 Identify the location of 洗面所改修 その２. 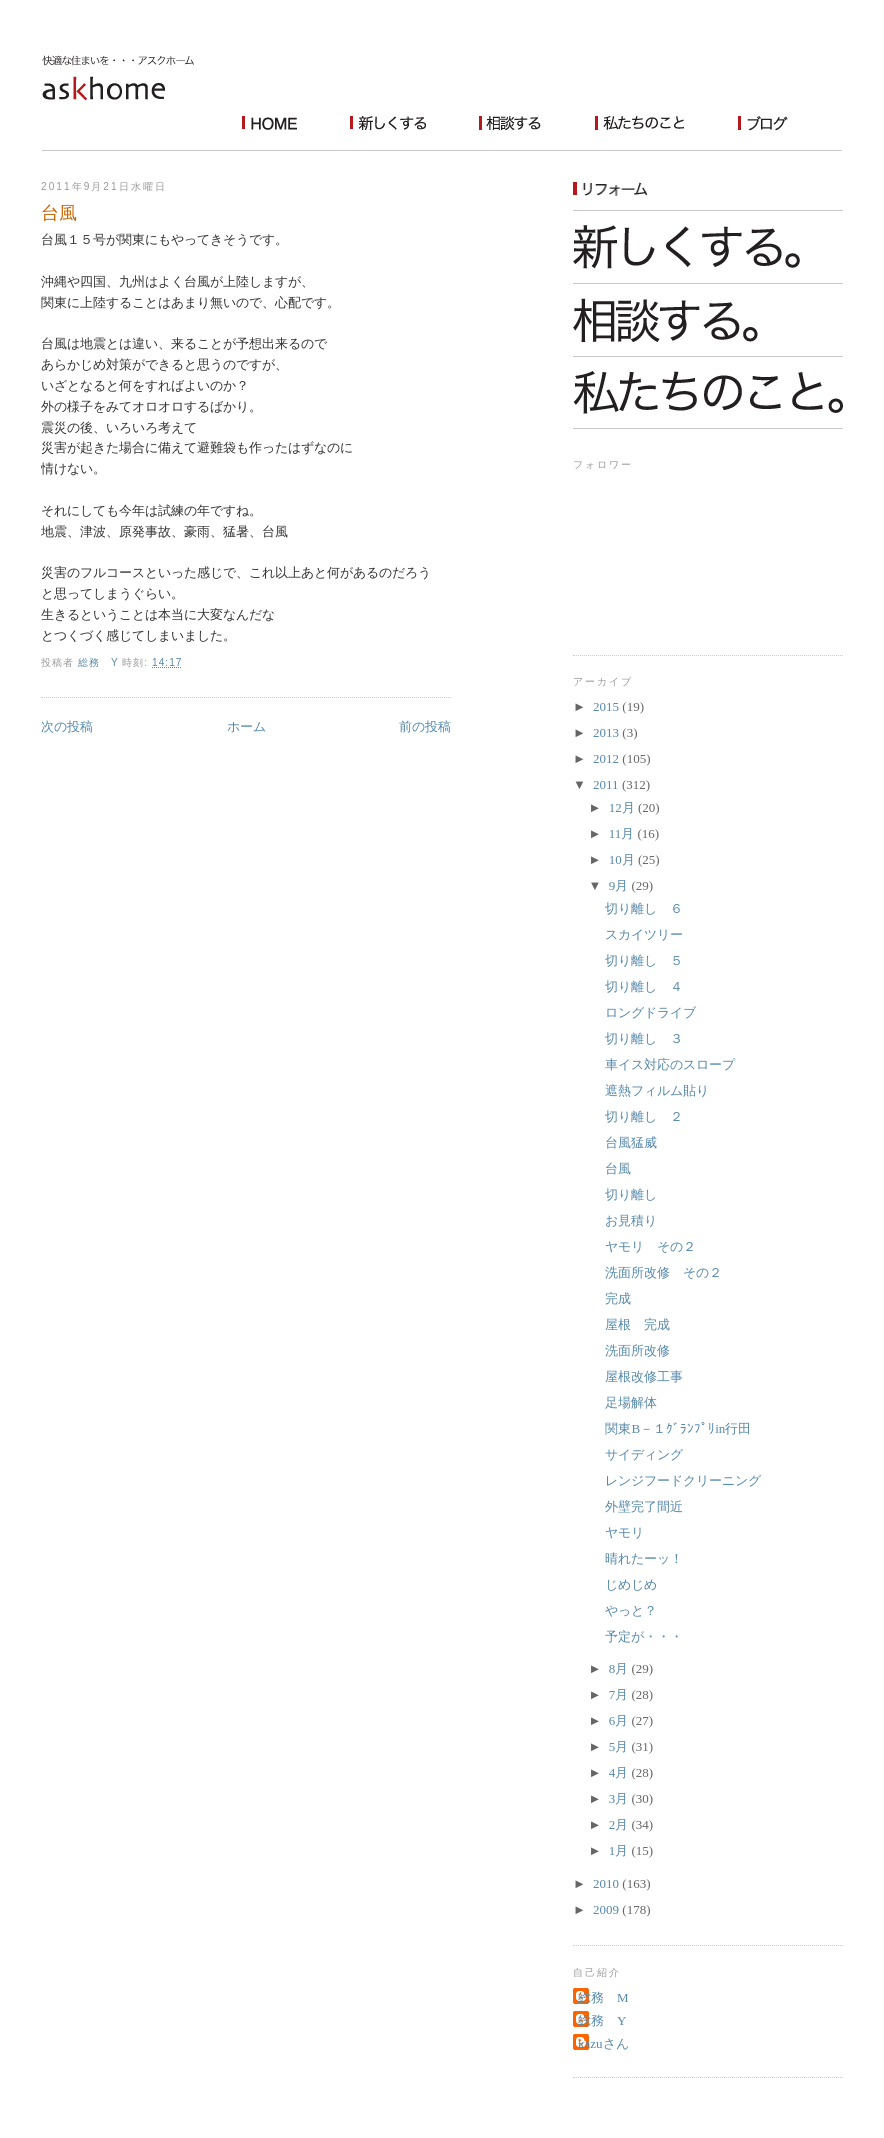
(663, 1272).